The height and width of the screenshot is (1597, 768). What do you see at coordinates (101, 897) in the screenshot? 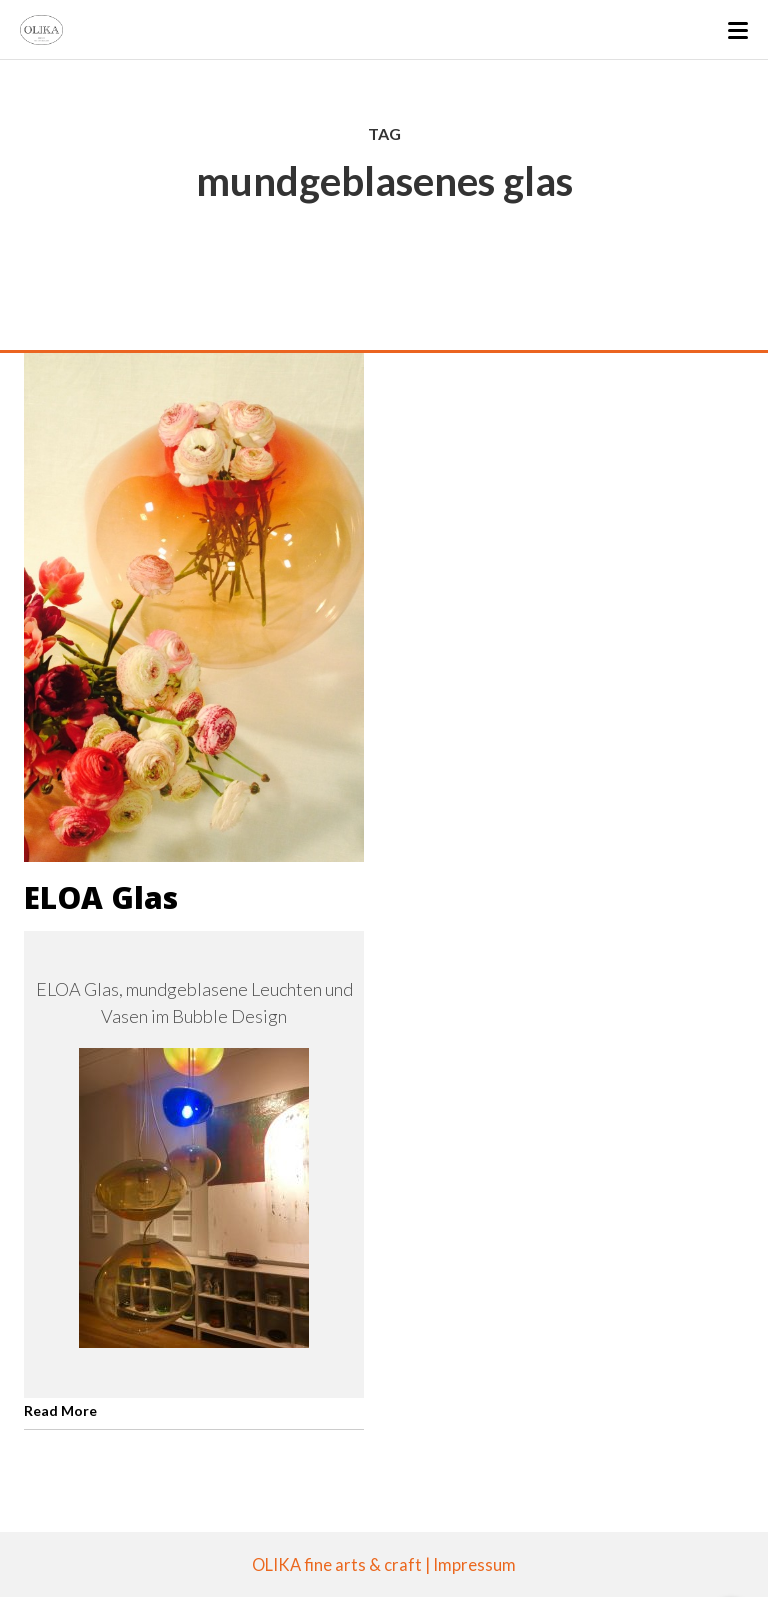
I see `ELOA Glas` at bounding box center [101, 897].